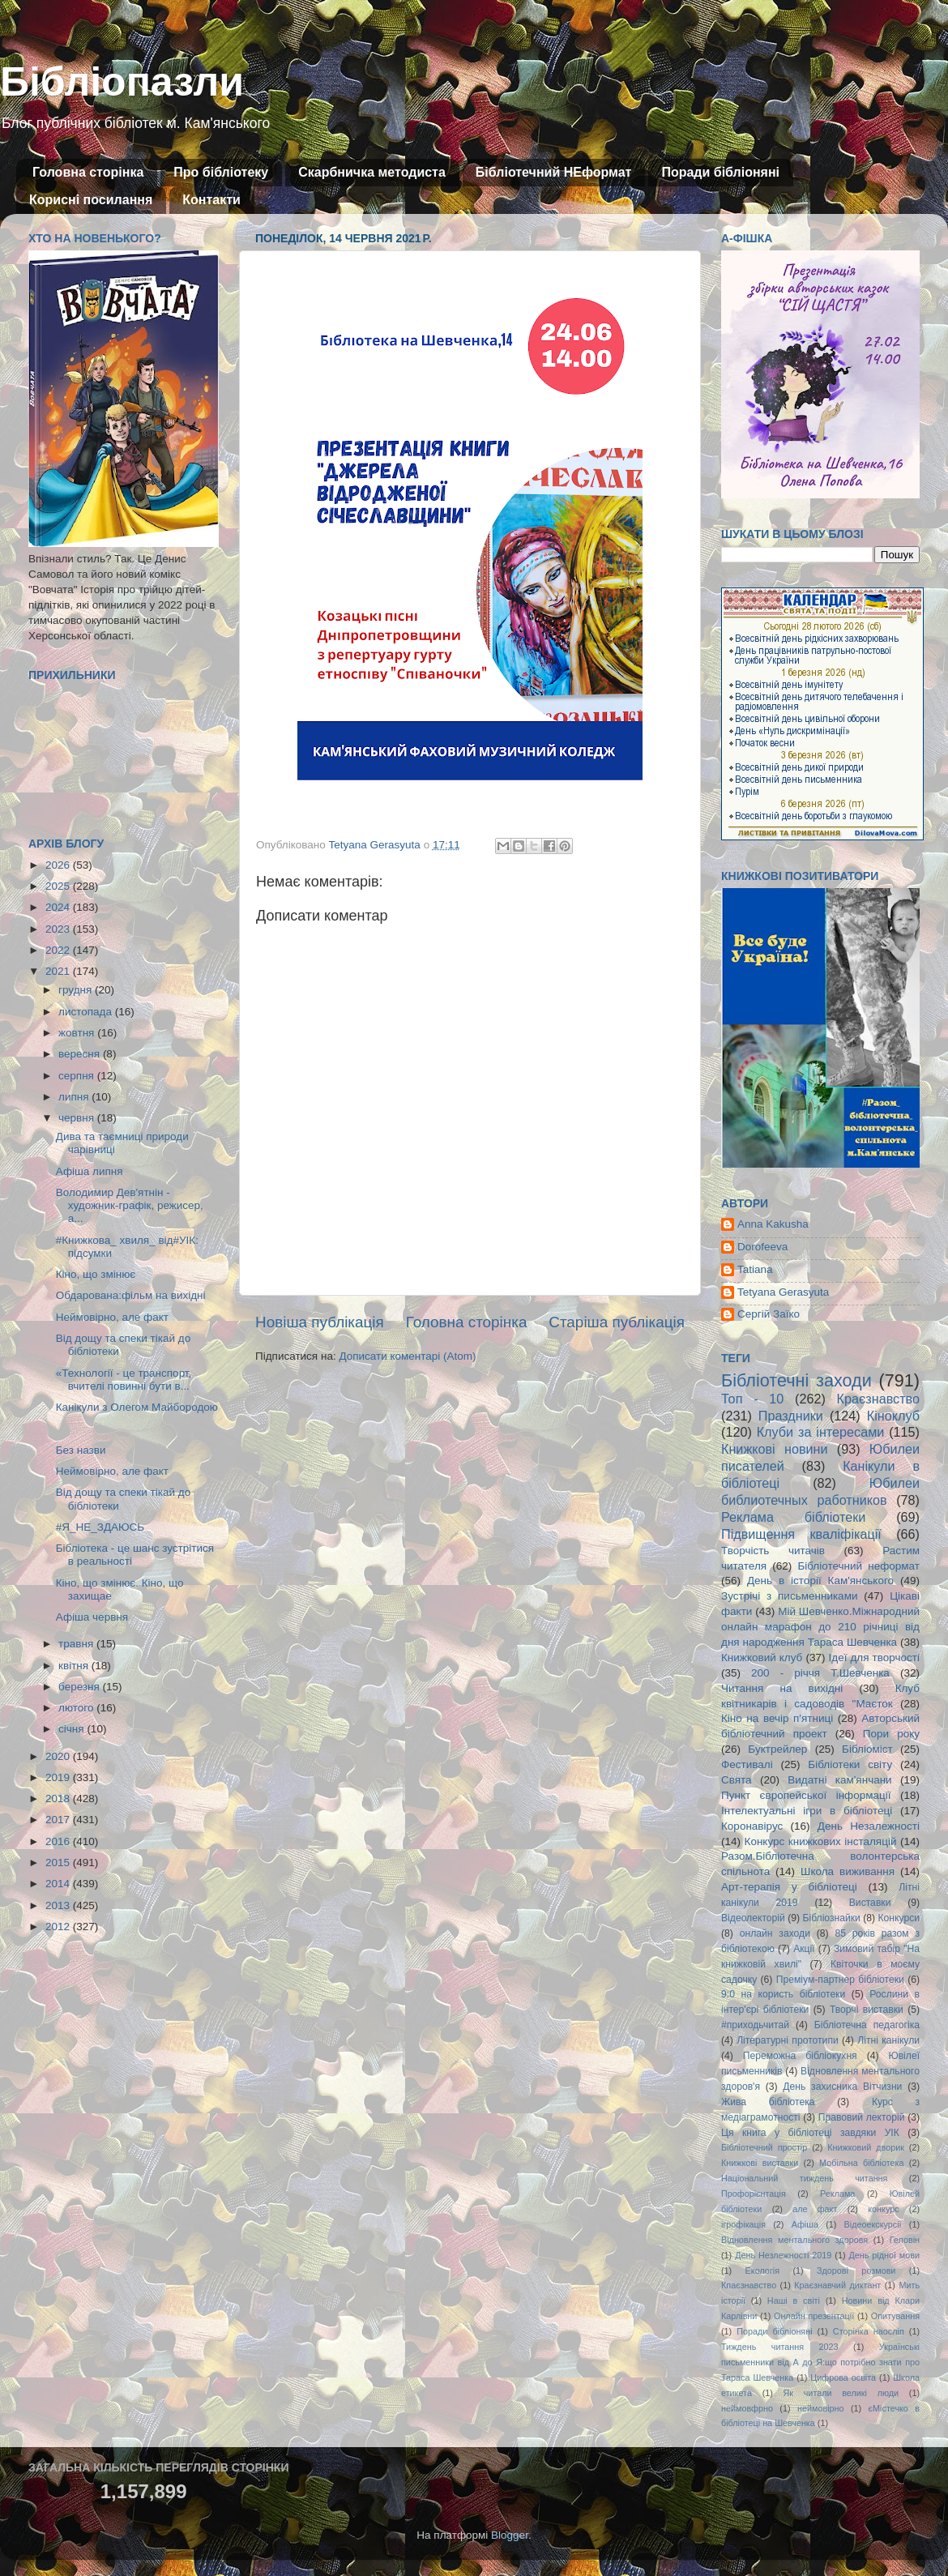 Image resolution: width=948 pixels, height=2576 pixels. What do you see at coordinates (59, 1777) in the screenshot?
I see `2019` at bounding box center [59, 1777].